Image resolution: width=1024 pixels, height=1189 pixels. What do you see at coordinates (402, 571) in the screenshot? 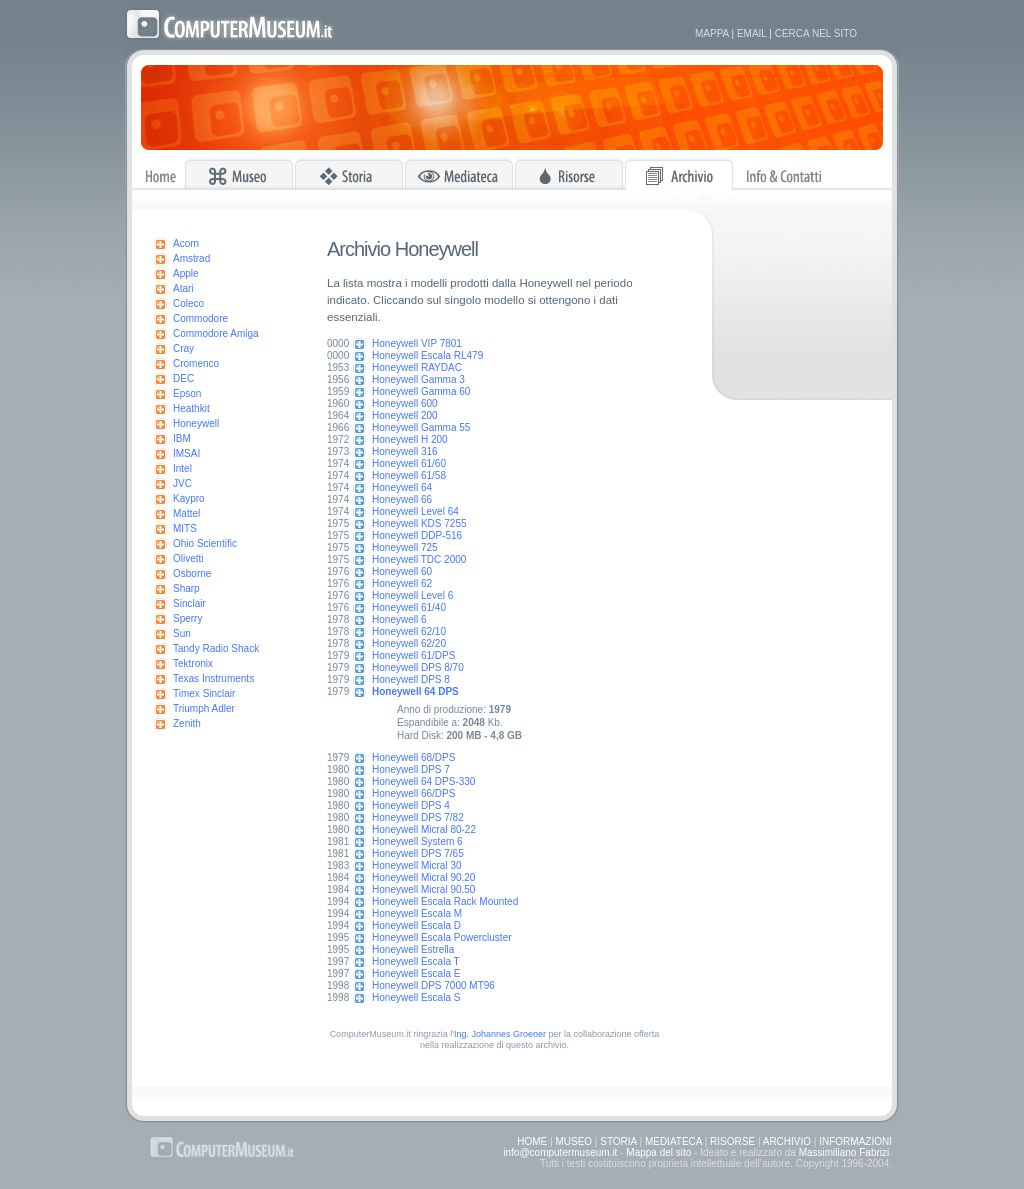
I see `Honeywell 60` at bounding box center [402, 571].